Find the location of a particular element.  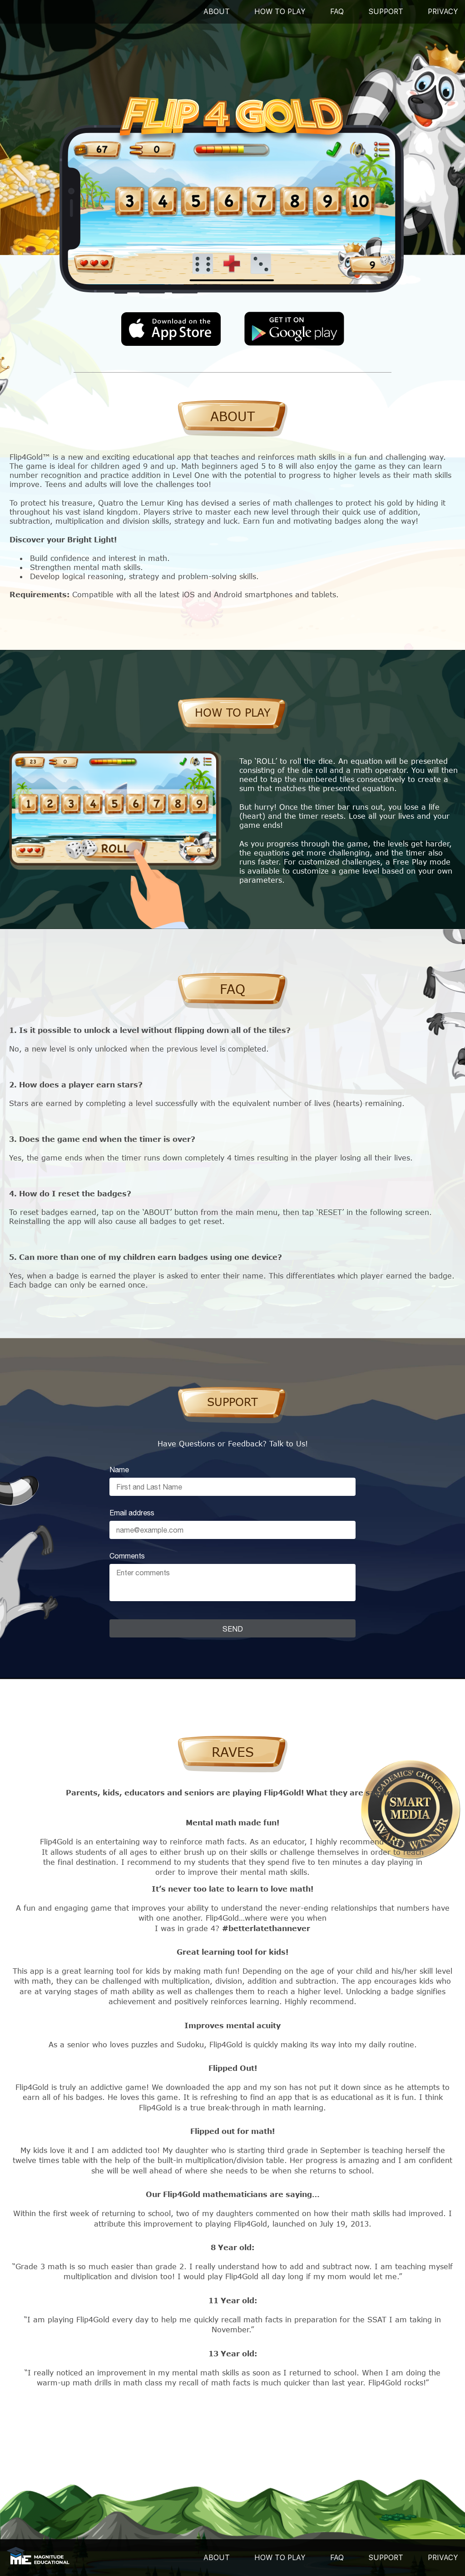

FAQ is located at coordinates (337, 11).